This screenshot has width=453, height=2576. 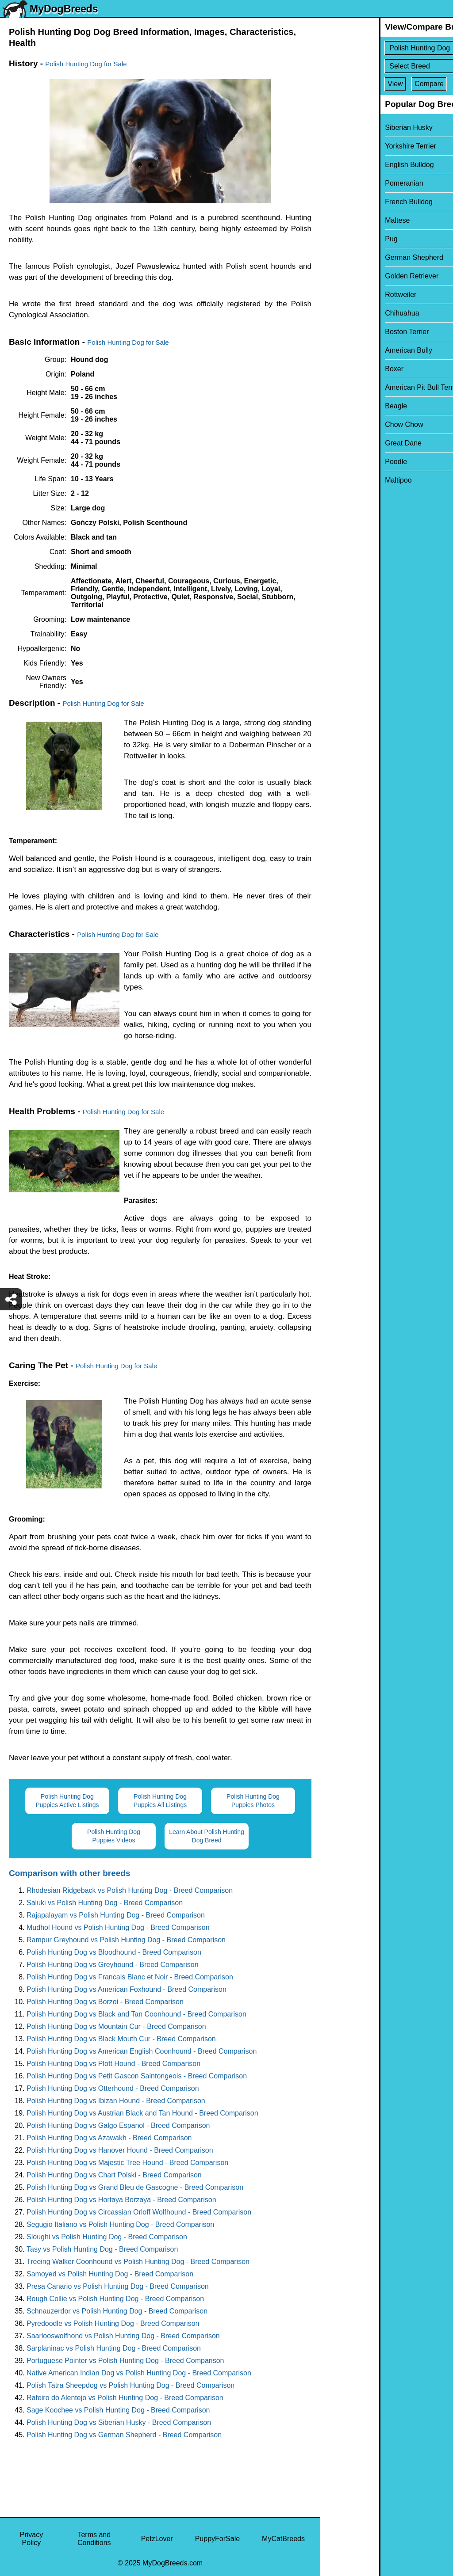 I want to click on Rottweiler, so click(x=341, y=294).